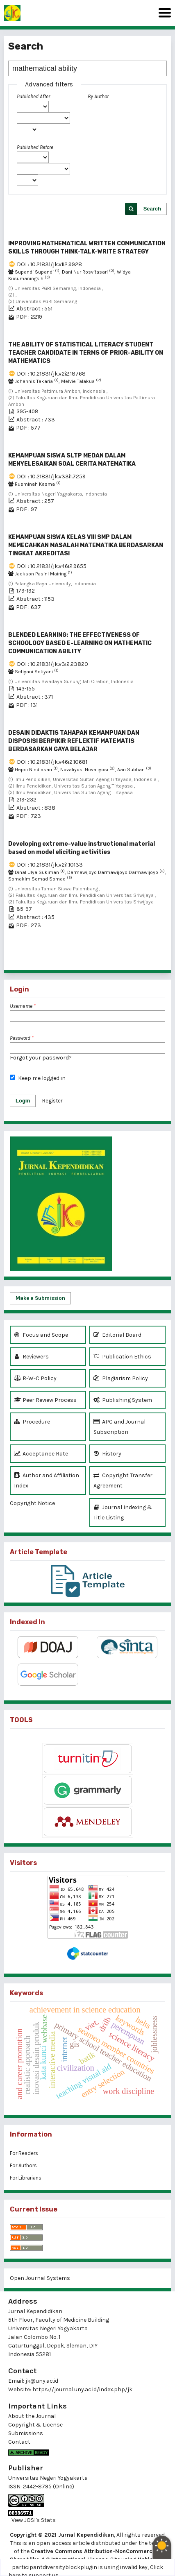 Image resolution: width=175 pixels, height=2576 pixels. What do you see at coordinates (32, 2416) in the screenshot?
I see `About the Journal` at bounding box center [32, 2416].